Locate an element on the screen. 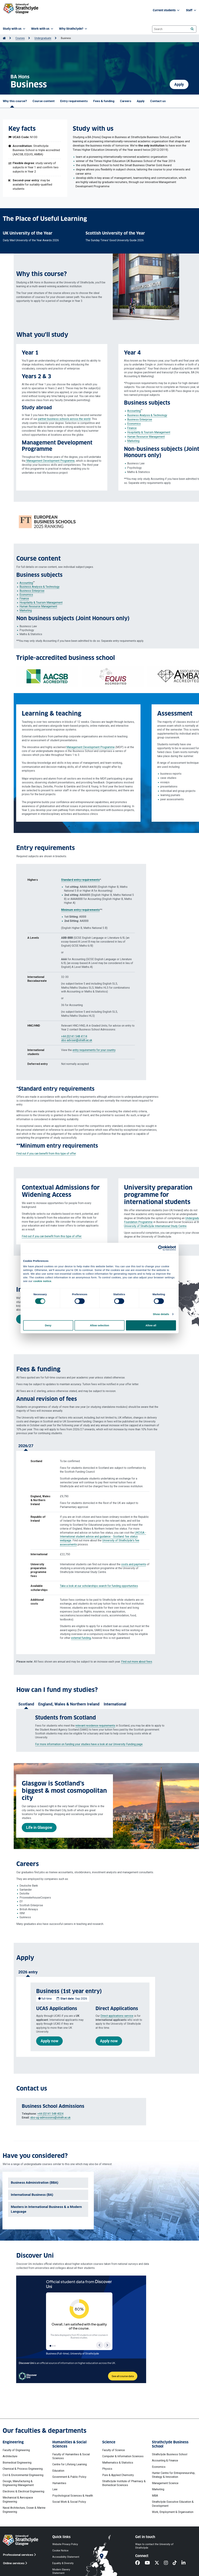 The width and height of the screenshot is (199, 2576). International Business (BA) is located at coordinates (32, 2194).